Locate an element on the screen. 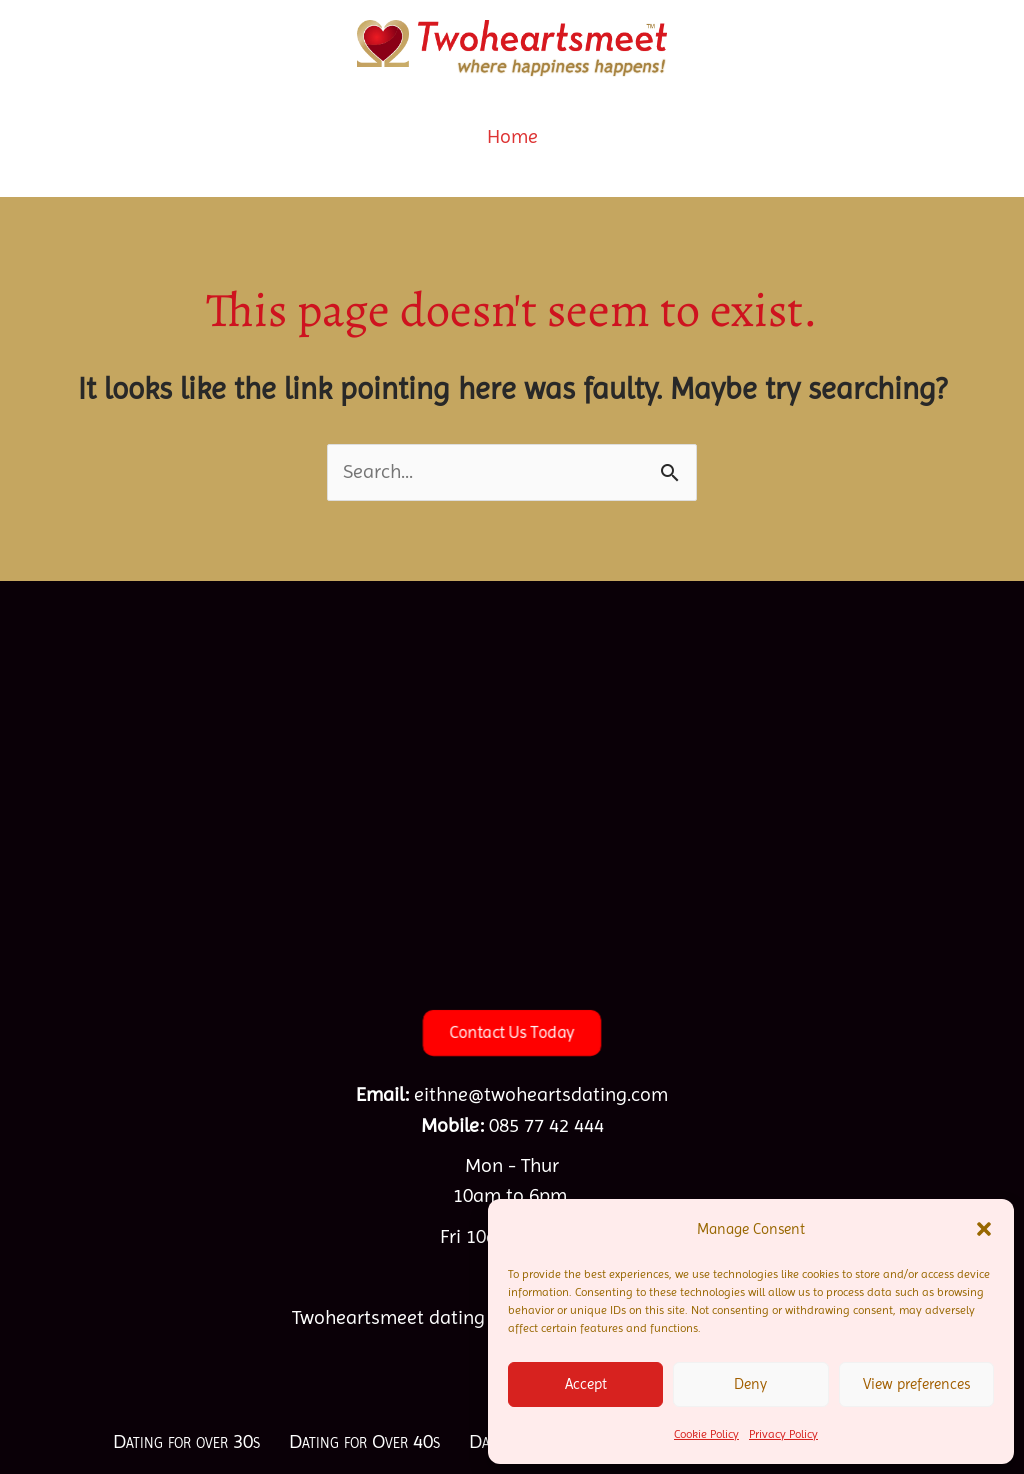 The image size is (1024, 1474). [button] is located at coordinates (984, 1229).